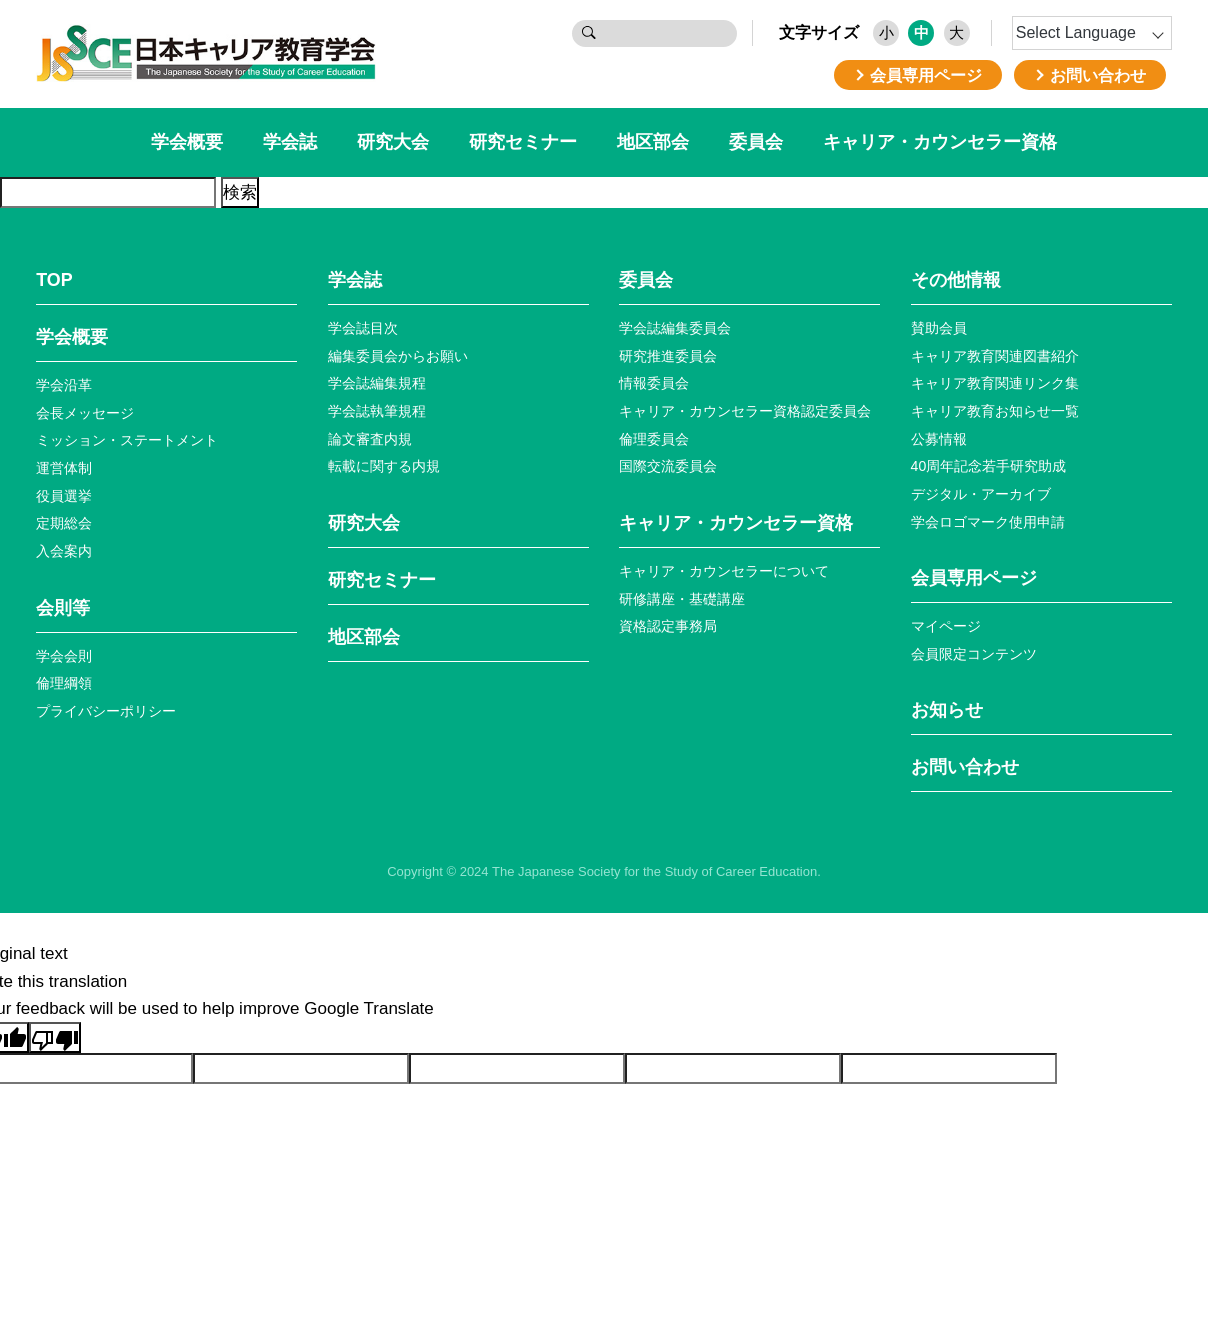  Describe the element at coordinates (64, 496) in the screenshot. I see `役員選挙` at that location.